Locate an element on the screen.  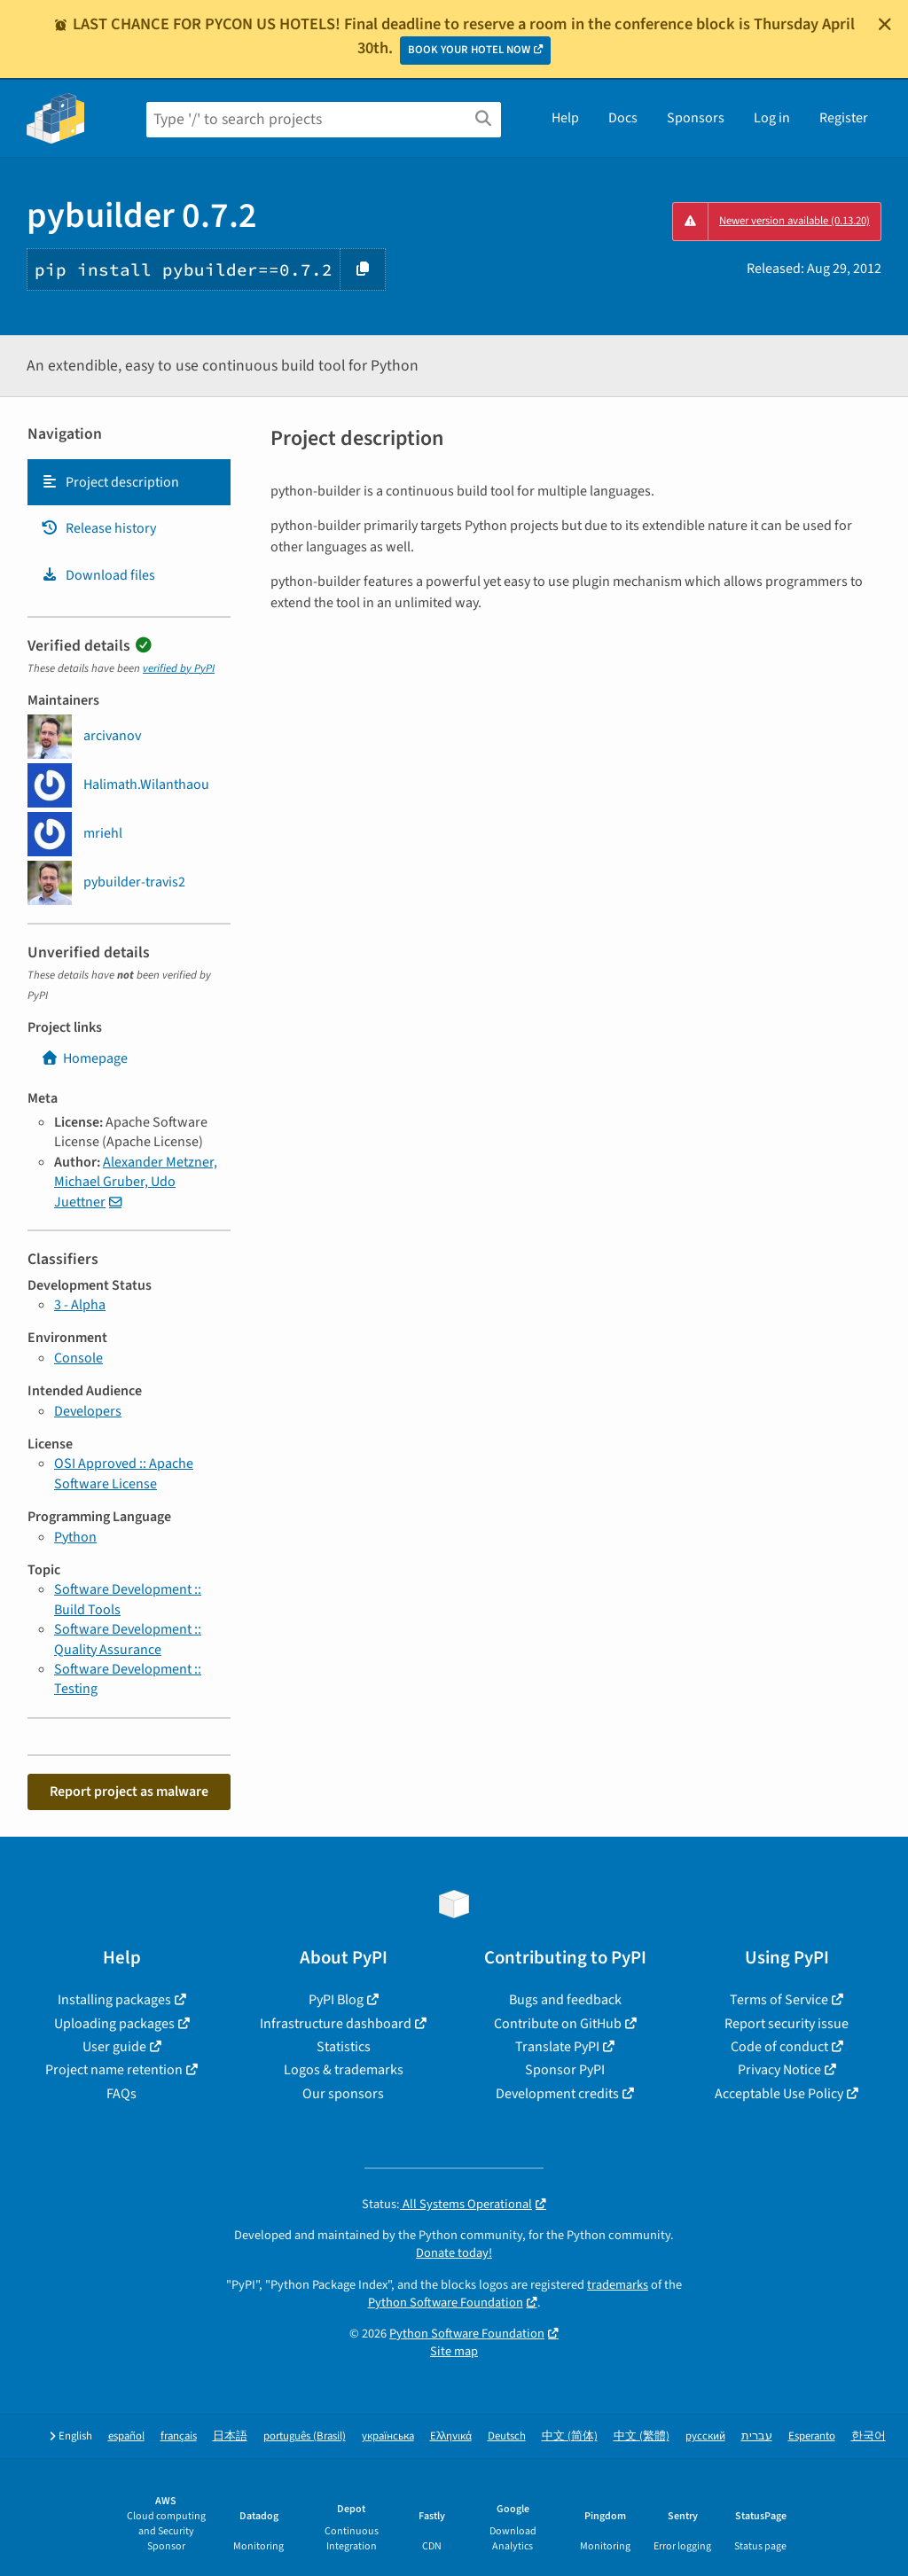
עברית is located at coordinates (756, 2436).